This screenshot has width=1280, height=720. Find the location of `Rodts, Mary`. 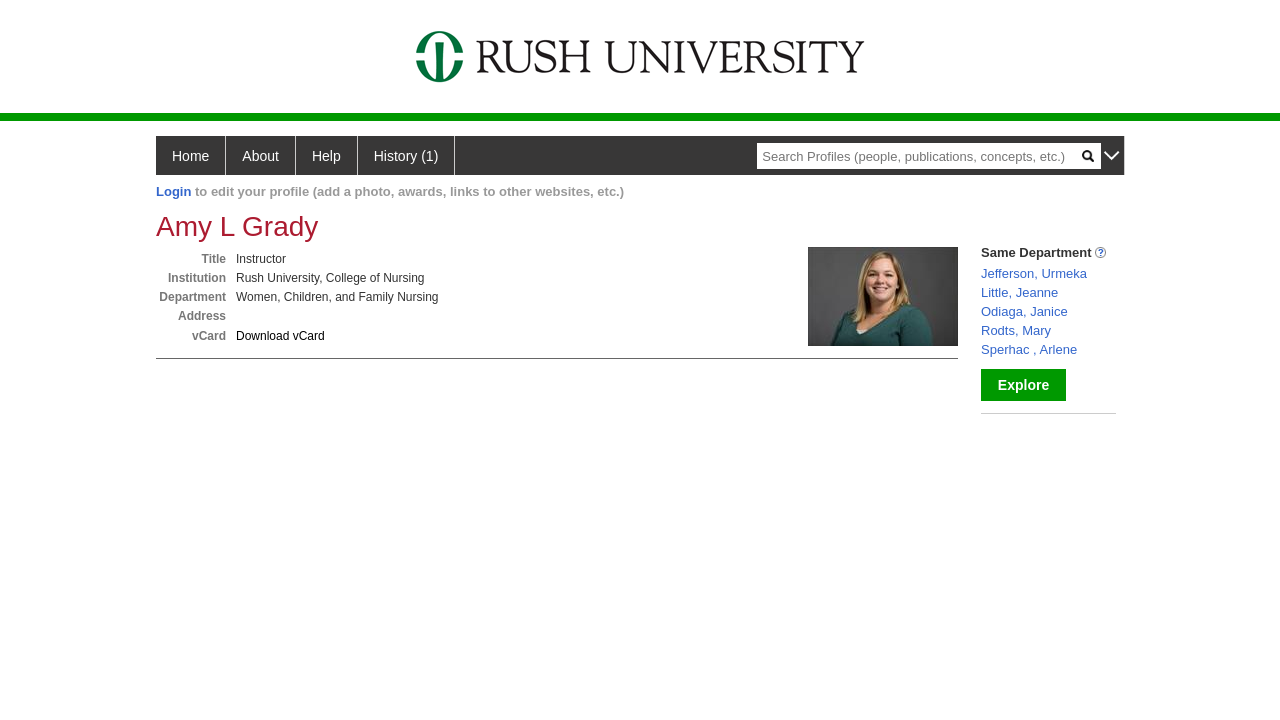

Rodts, Mary is located at coordinates (1016, 330).